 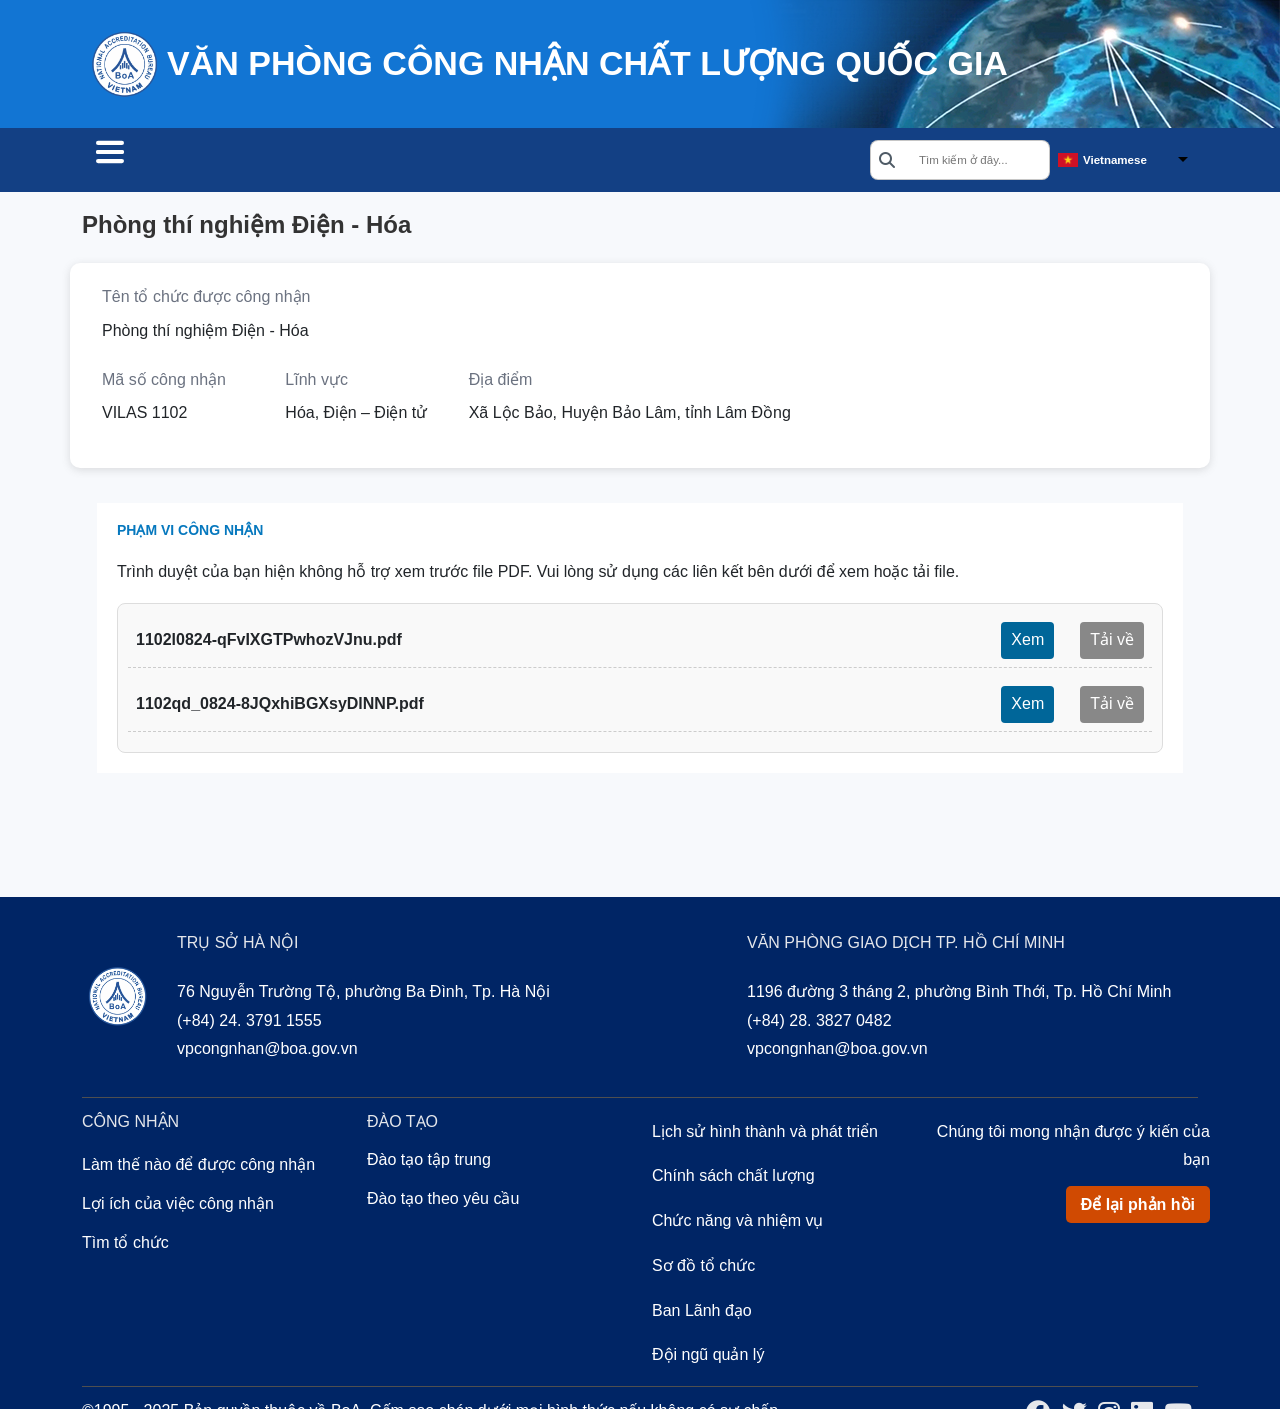 What do you see at coordinates (702, 1313) in the screenshot?
I see `Ban Lãnh đạo` at bounding box center [702, 1313].